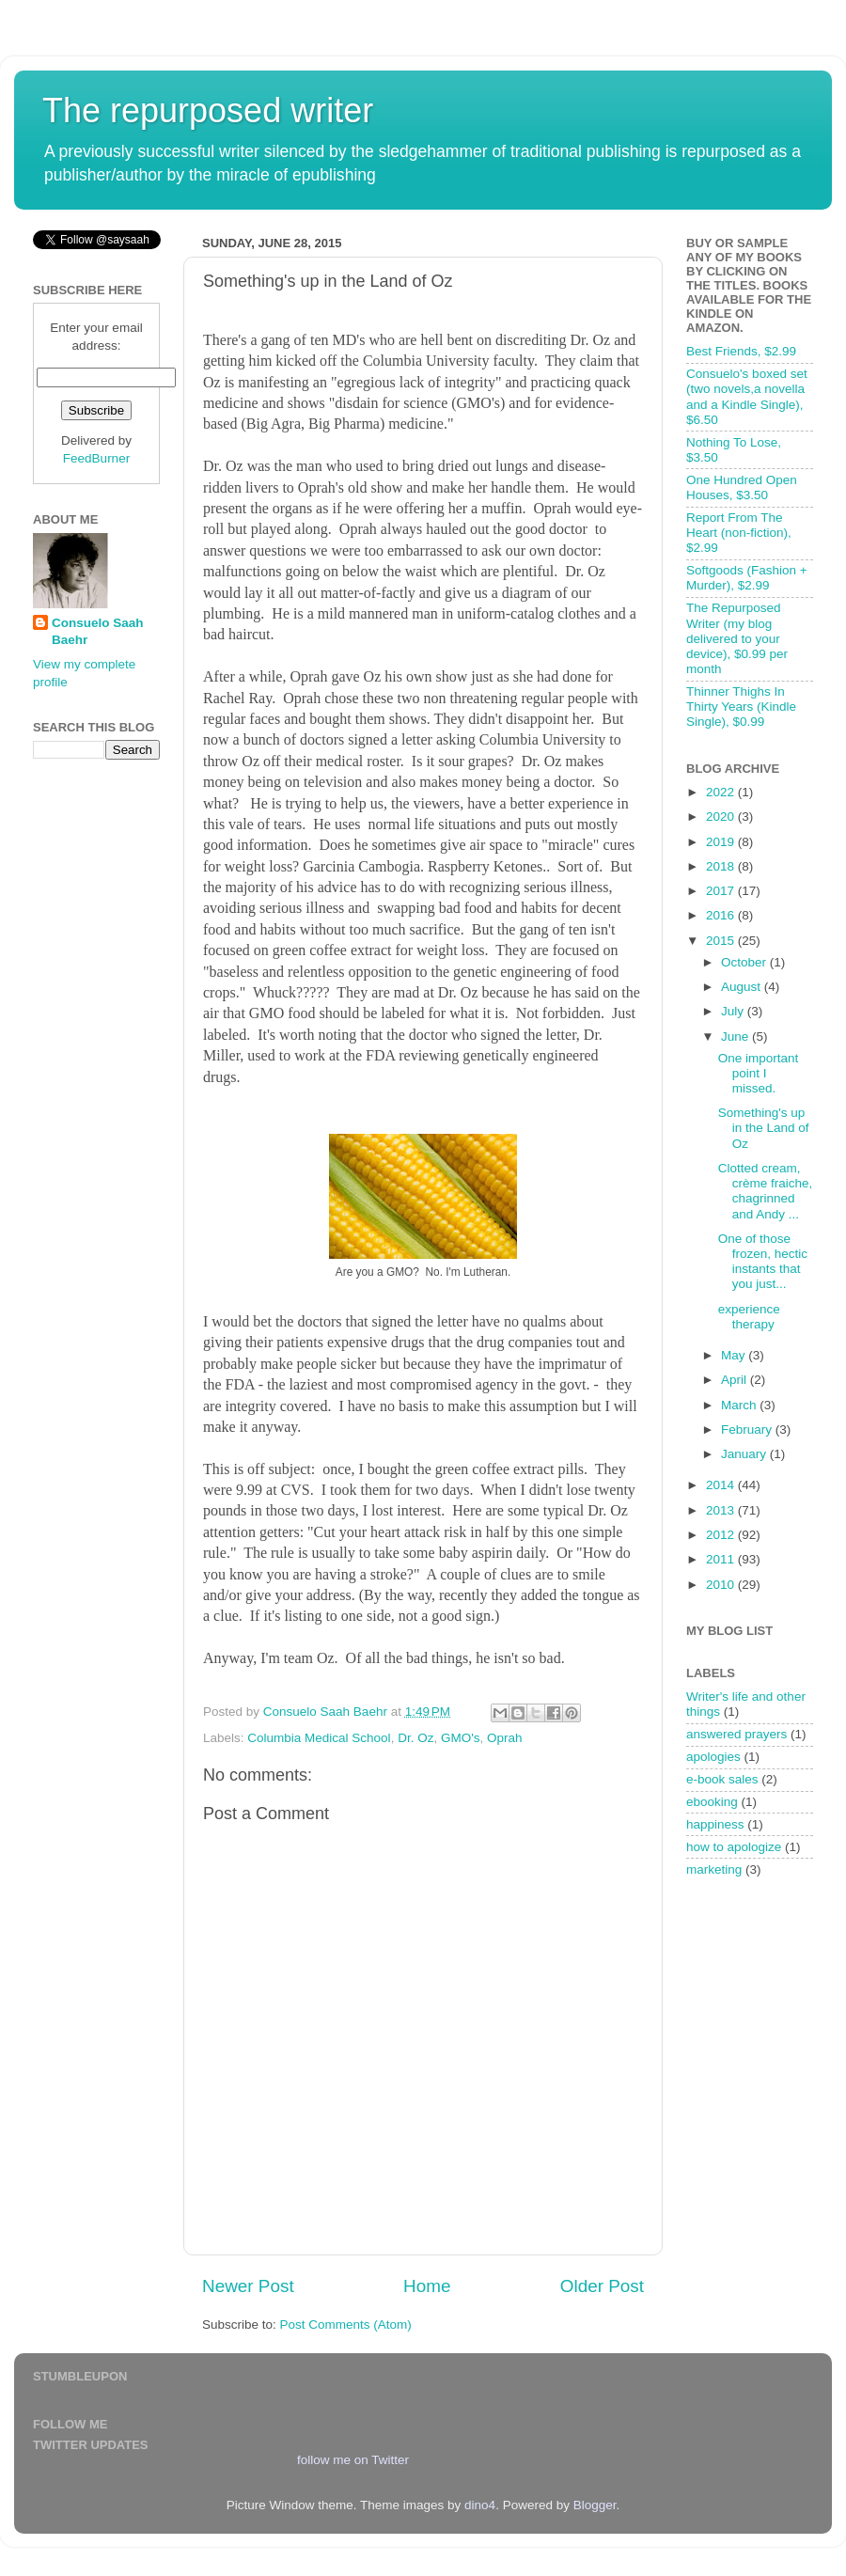 This screenshot has height=2576, width=846. Describe the element at coordinates (722, 1779) in the screenshot. I see `e-book sales` at that location.